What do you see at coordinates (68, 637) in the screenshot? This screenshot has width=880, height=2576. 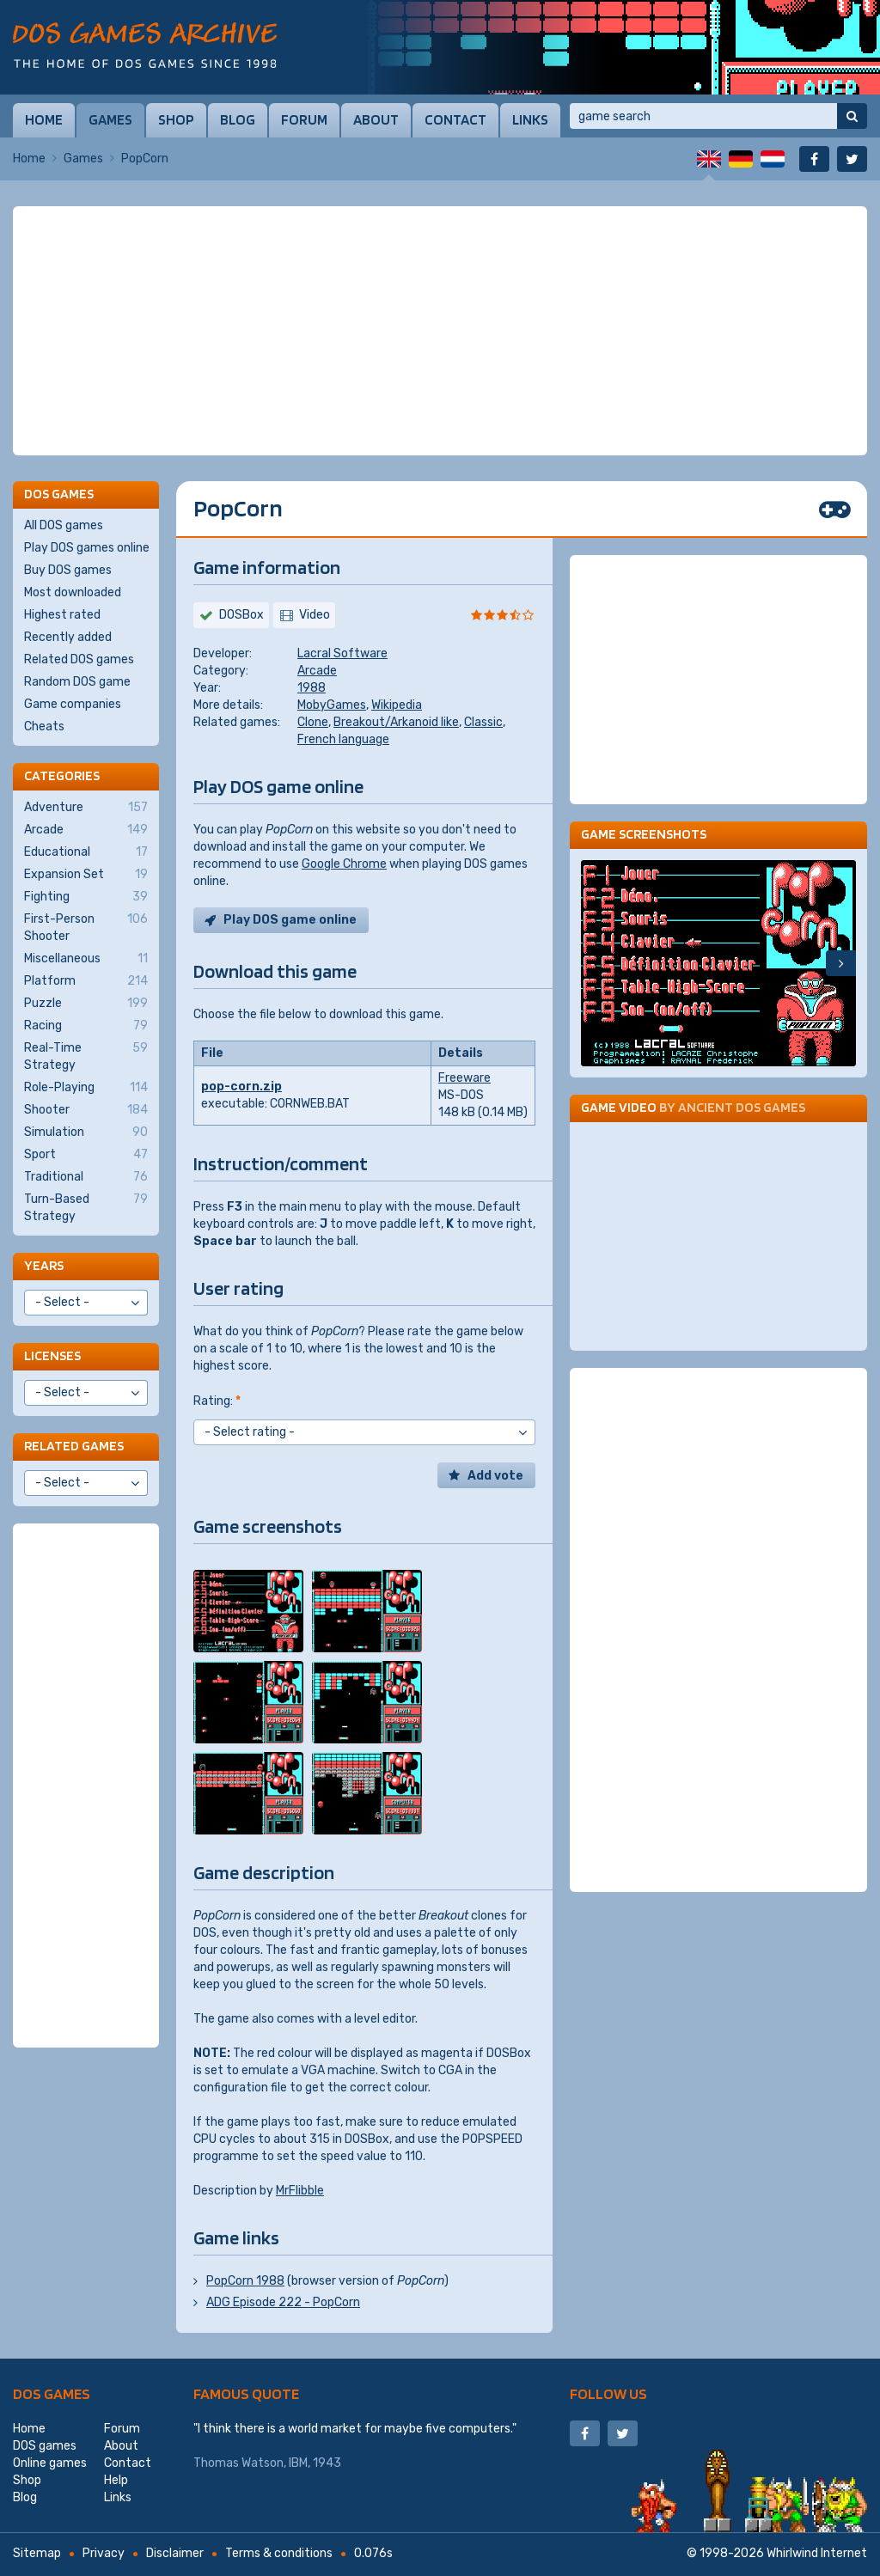 I see `Recently added` at bounding box center [68, 637].